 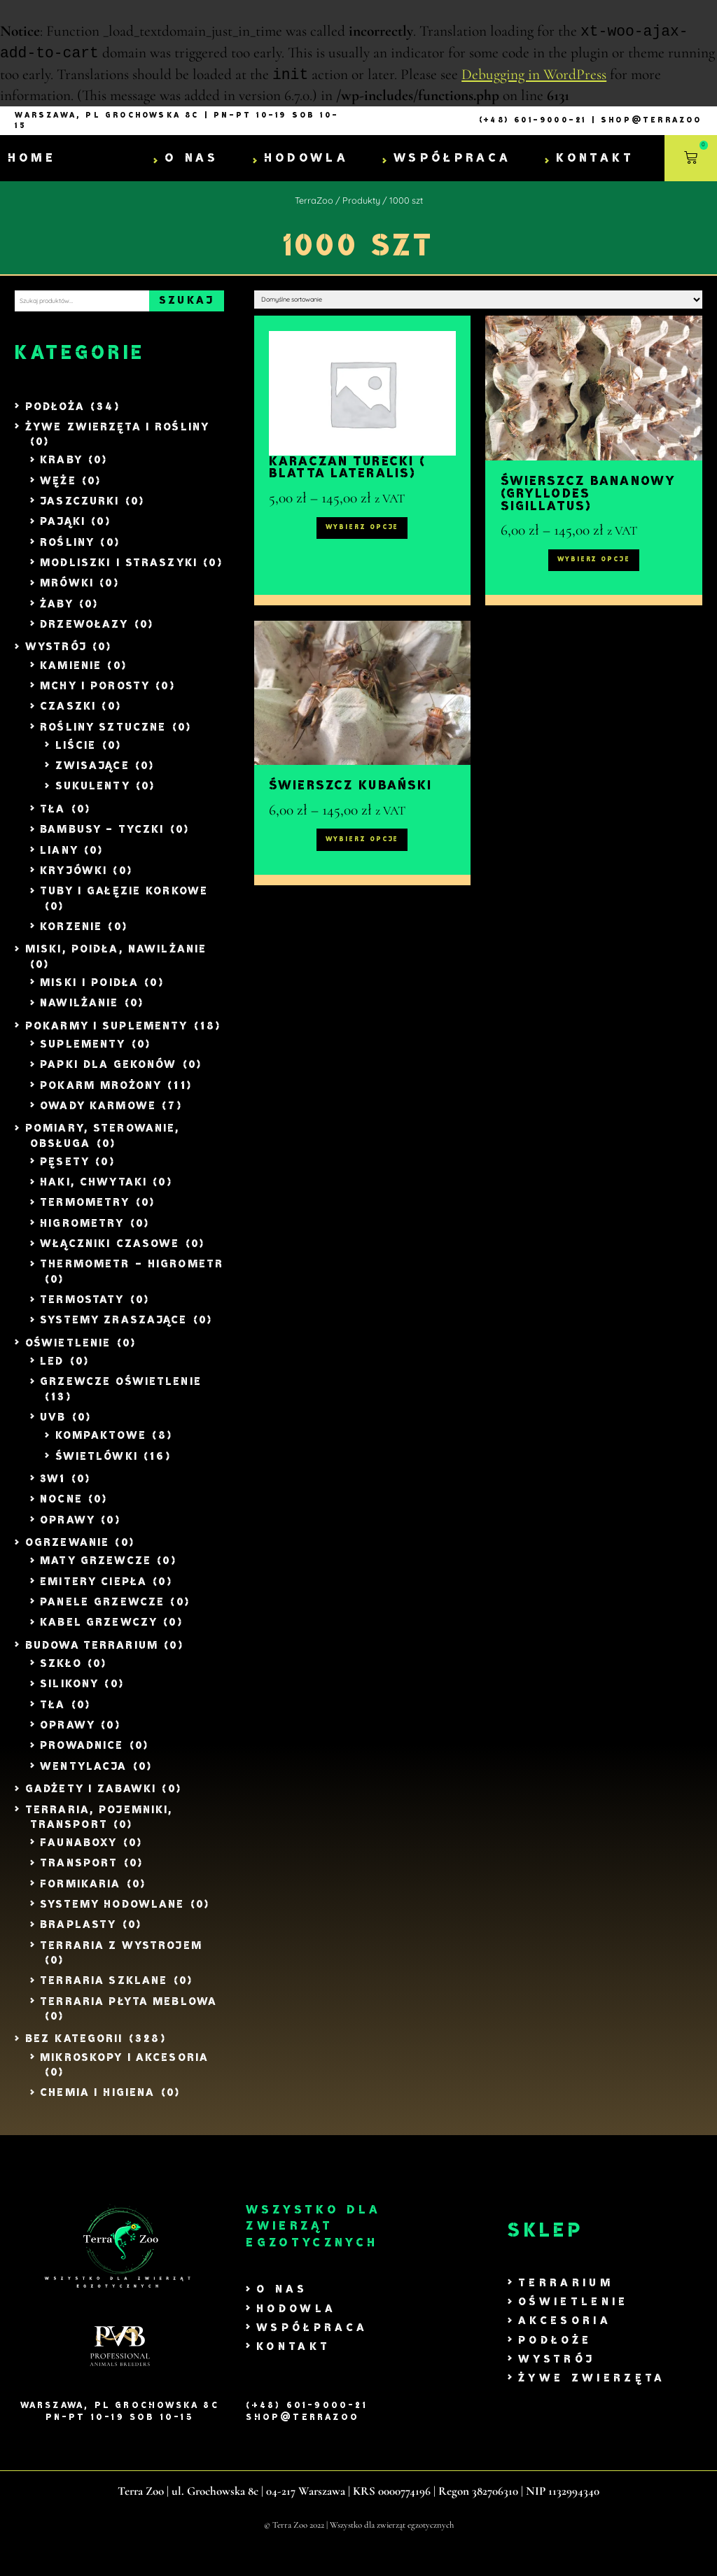 What do you see at coordinates (52, 1488) in the screenshot?
I see `3w1` at bounding box center [52, 1488].